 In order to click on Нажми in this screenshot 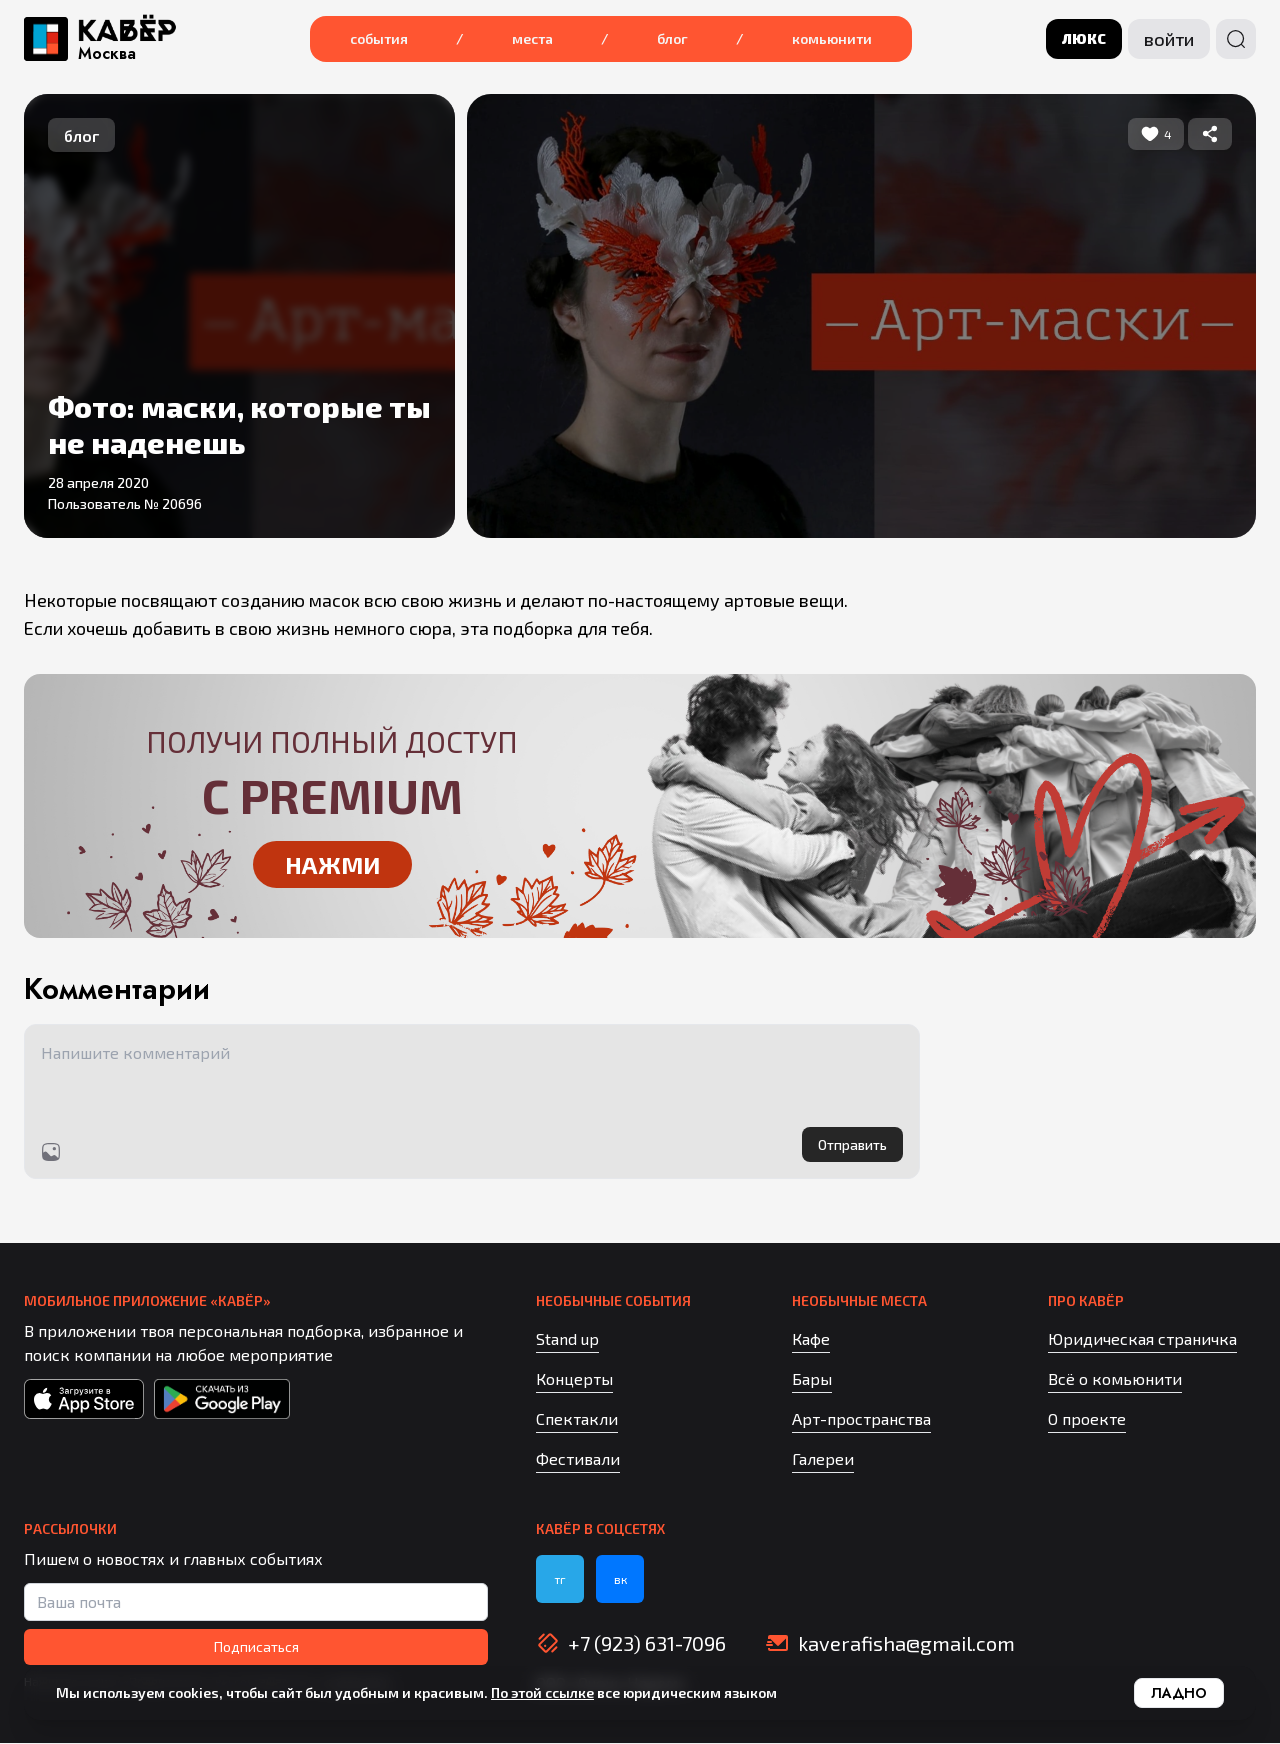, I will do `click(332, 863)`.